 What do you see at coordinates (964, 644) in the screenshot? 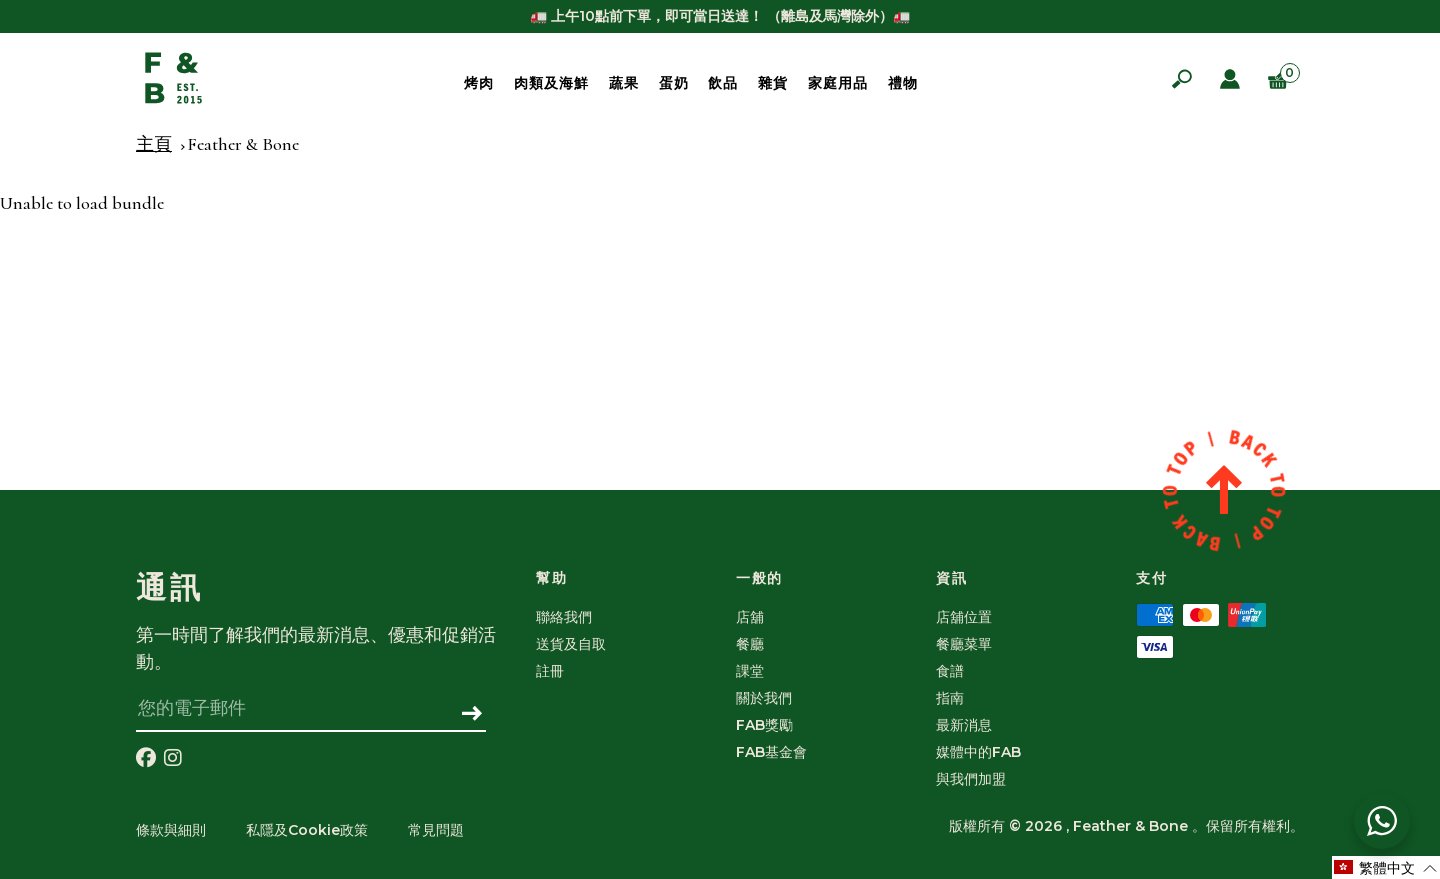
I see `餐廳菜單` at bounding box center [964, 644].